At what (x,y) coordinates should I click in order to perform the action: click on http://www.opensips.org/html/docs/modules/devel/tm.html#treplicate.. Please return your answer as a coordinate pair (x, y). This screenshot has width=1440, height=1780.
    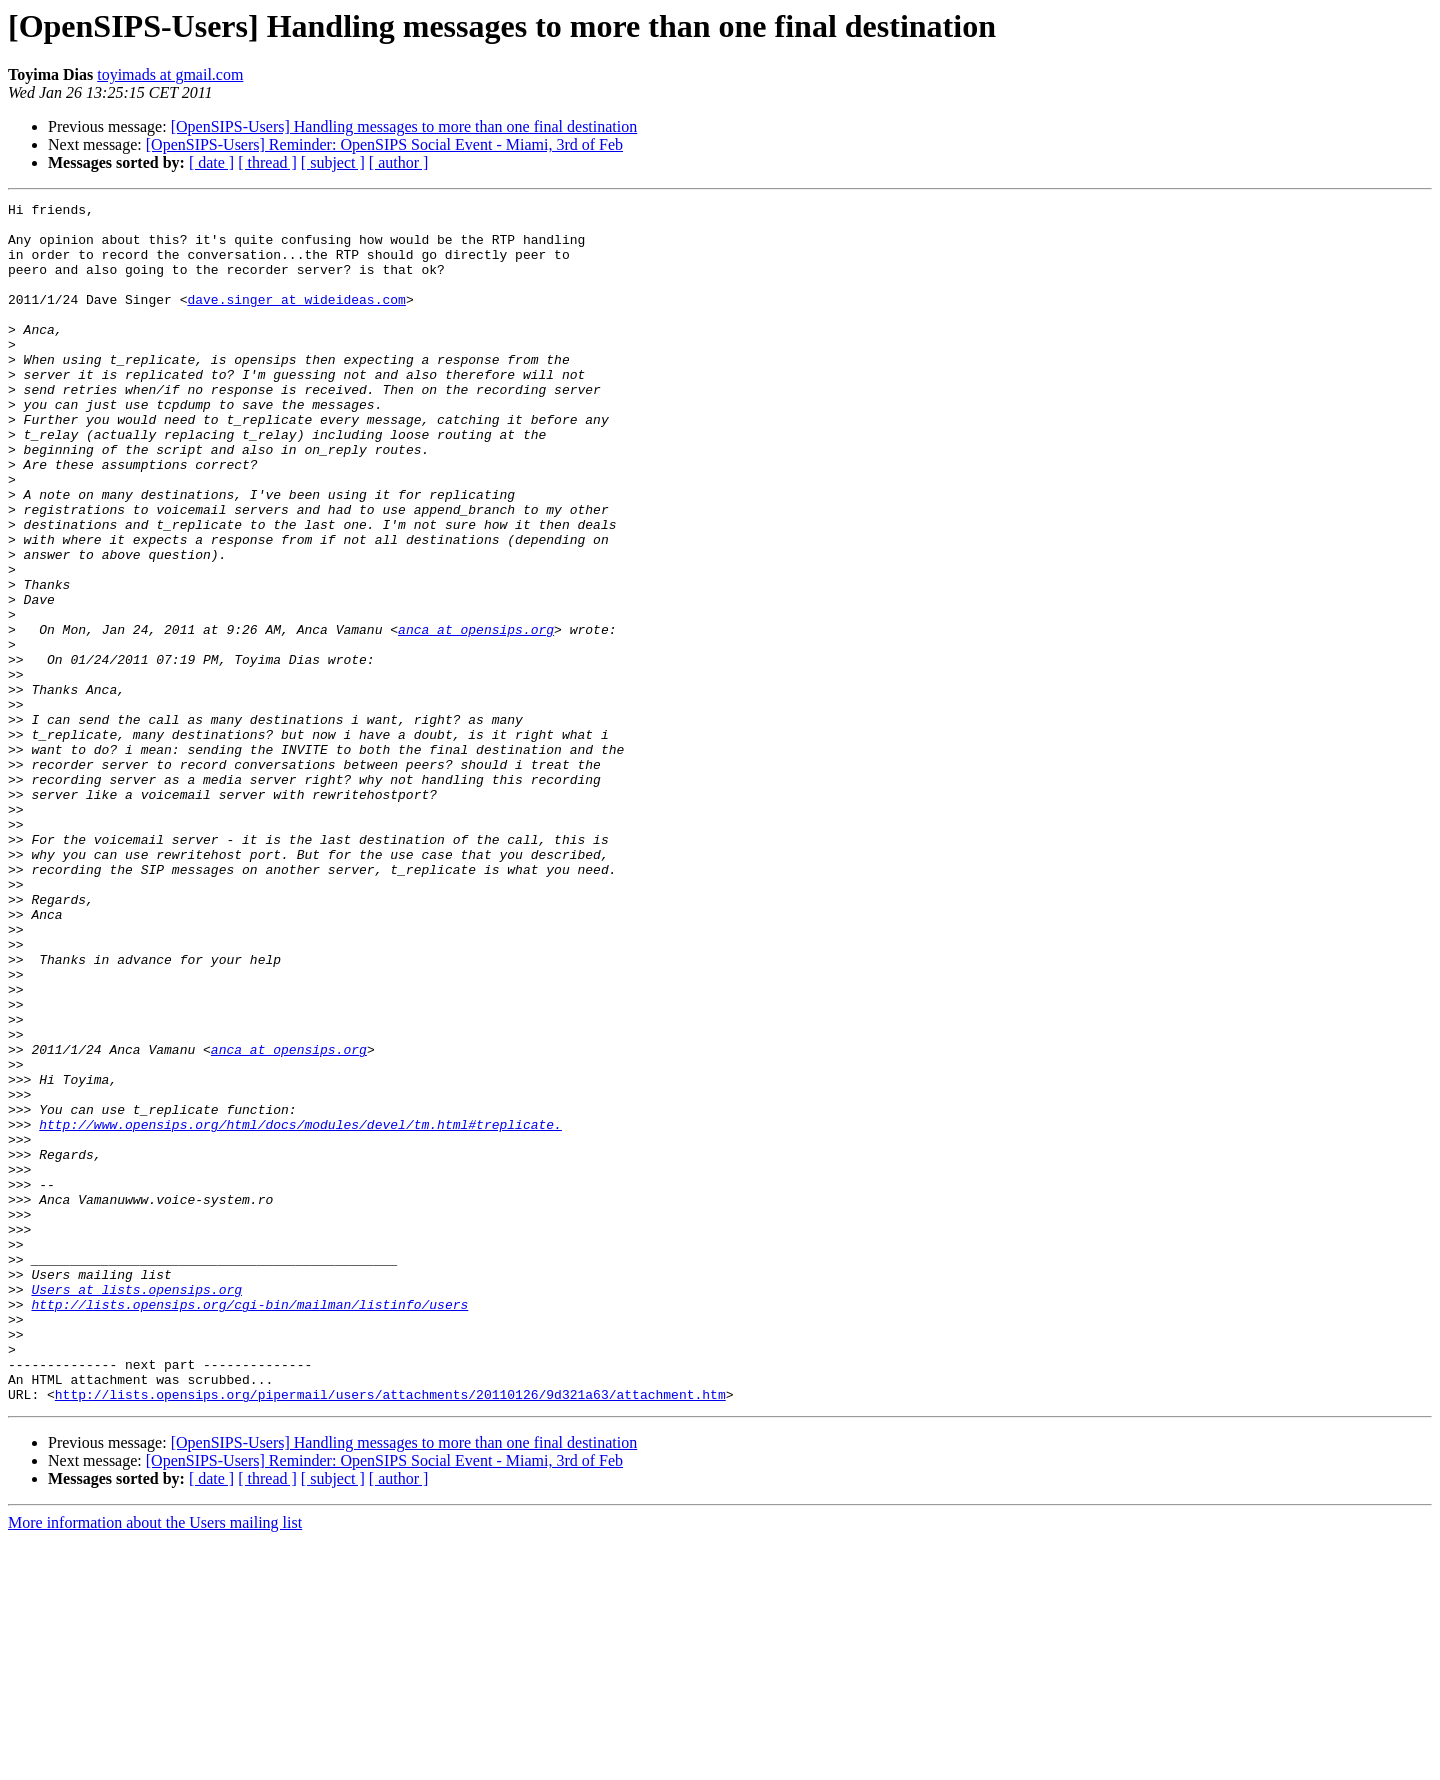
    Looking at the image, I should click on (300, 1310).